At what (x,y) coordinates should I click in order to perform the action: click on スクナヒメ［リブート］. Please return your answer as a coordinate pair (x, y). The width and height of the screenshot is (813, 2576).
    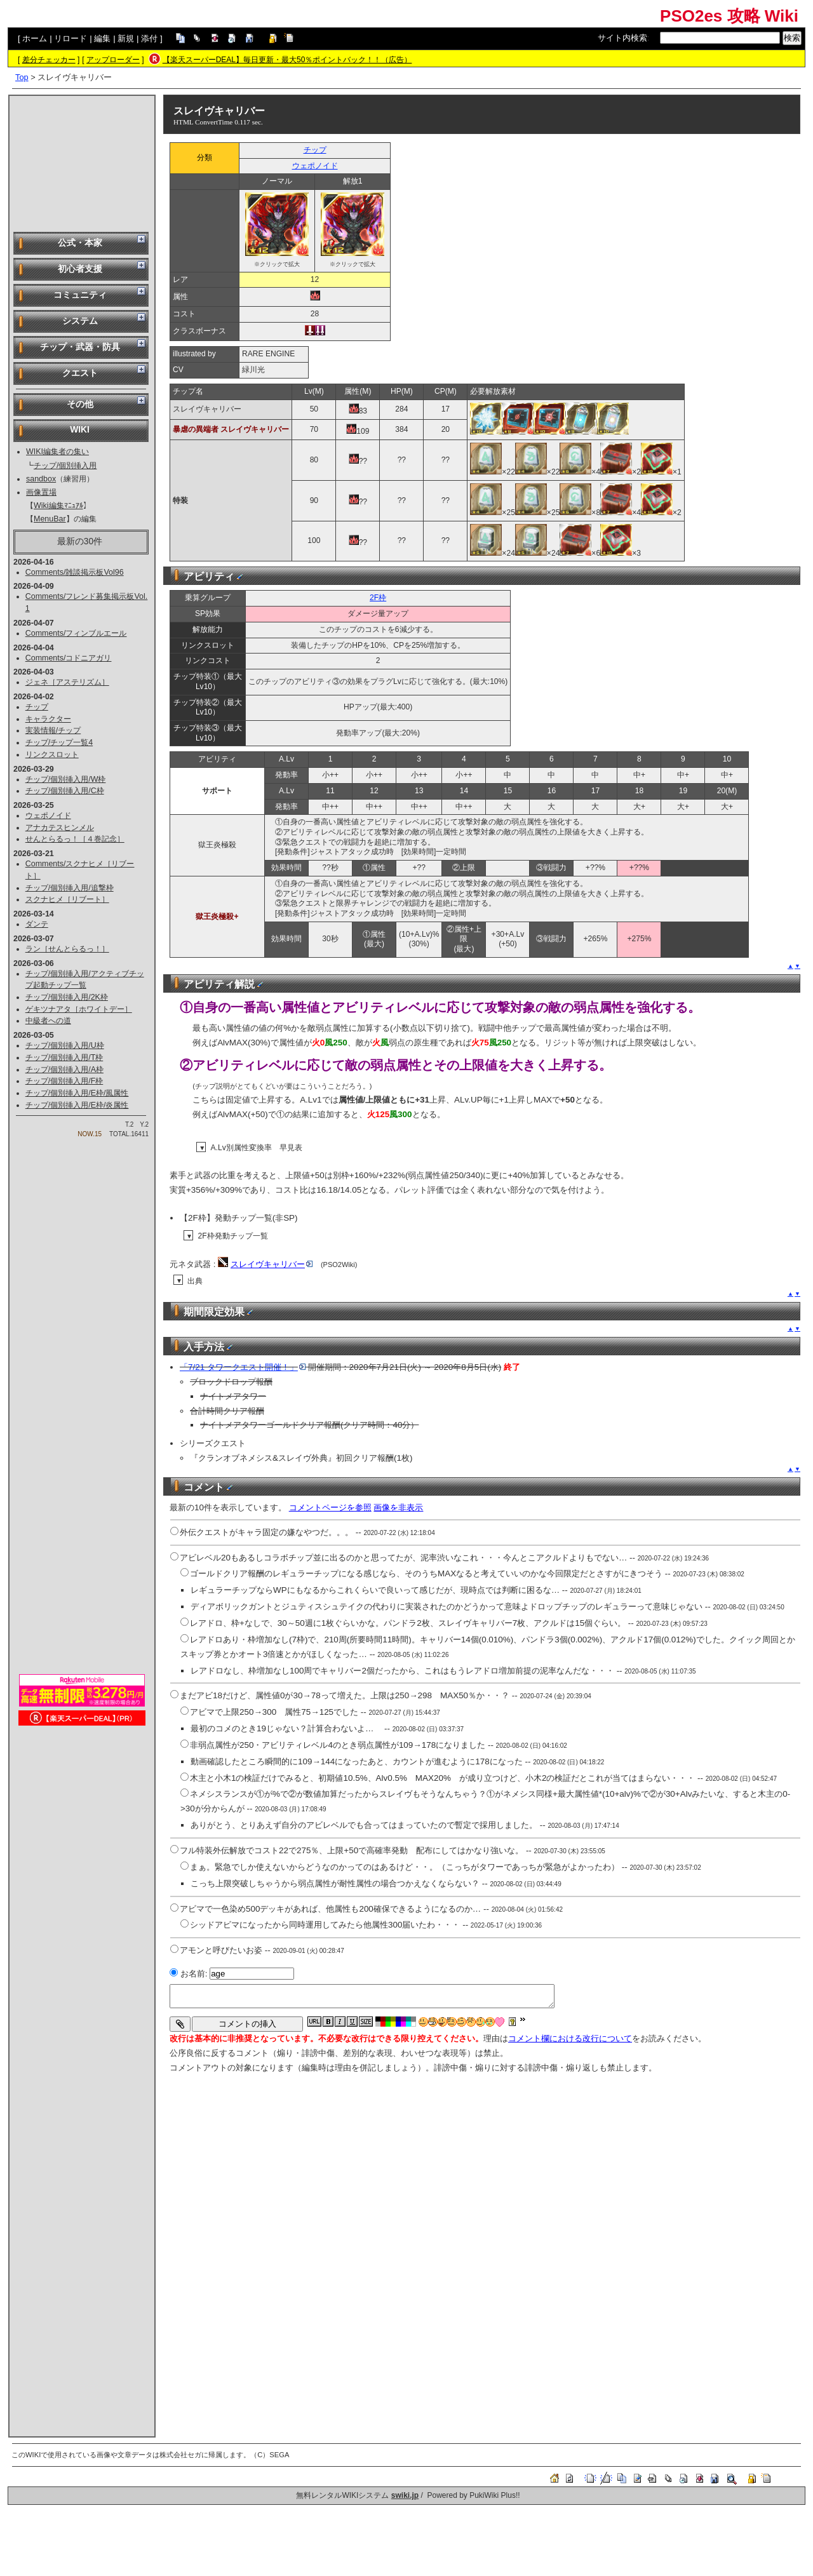
    Looking at the image, I should click on (67, 899).